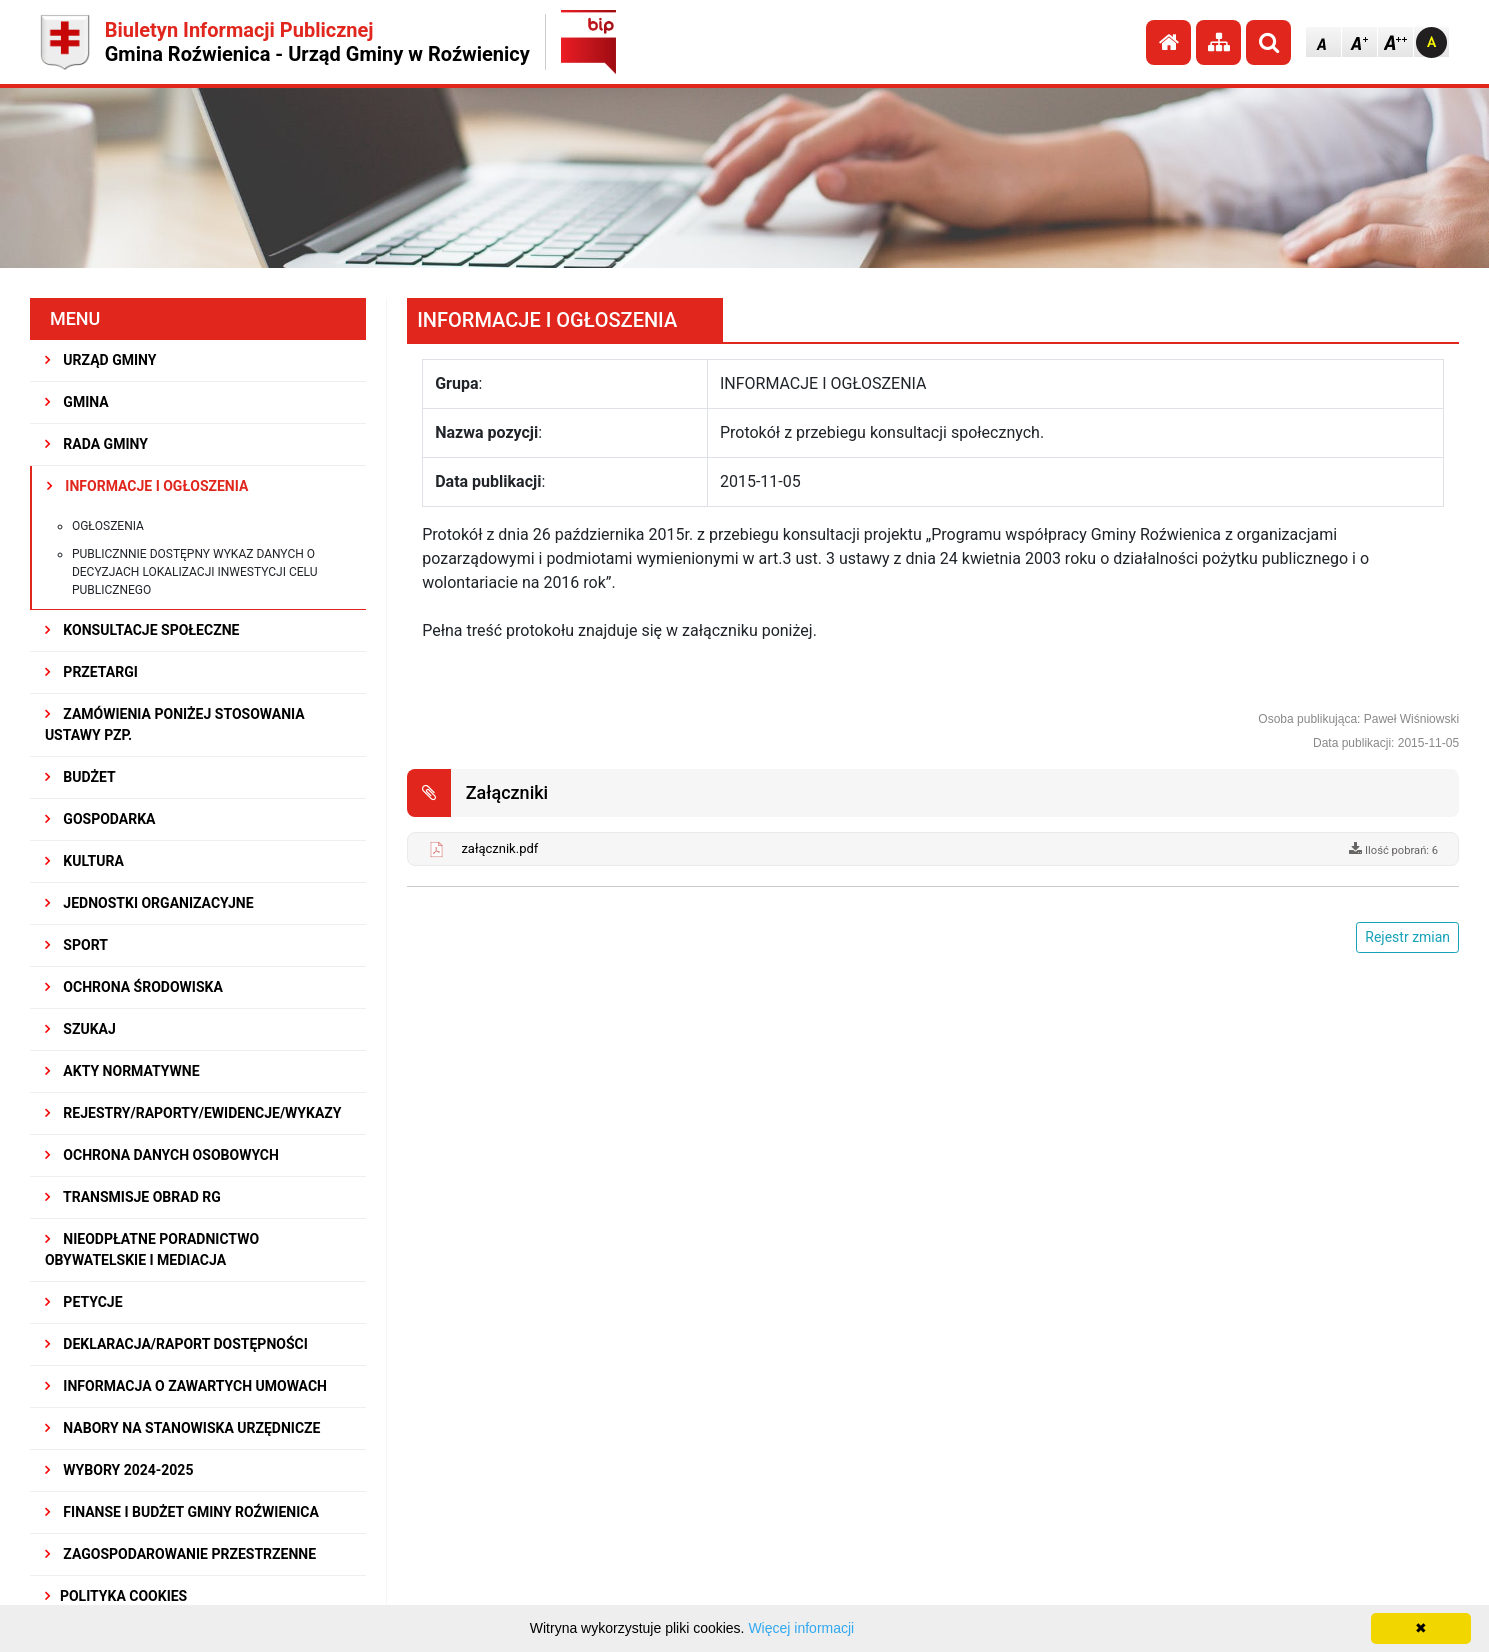  Describe the element at coordinates (186, 1386) in the screenshot. I see `Informacja o zawartych umowach` at that location.